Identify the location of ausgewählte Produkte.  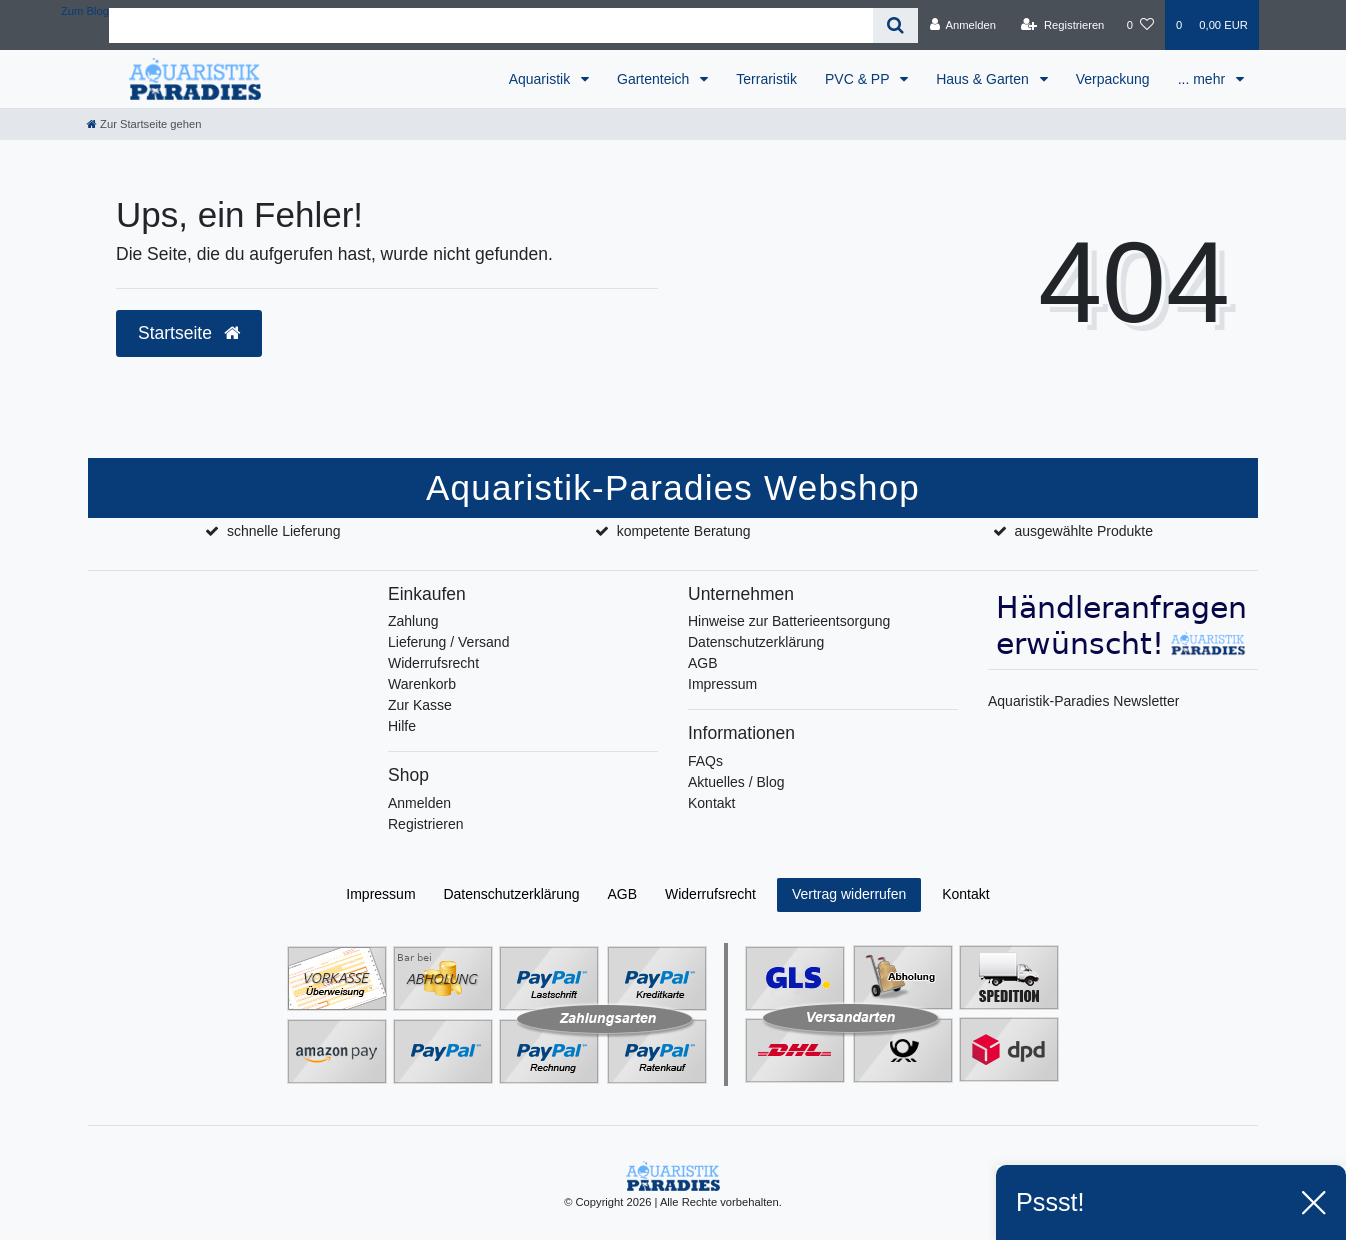
(1083, 531).